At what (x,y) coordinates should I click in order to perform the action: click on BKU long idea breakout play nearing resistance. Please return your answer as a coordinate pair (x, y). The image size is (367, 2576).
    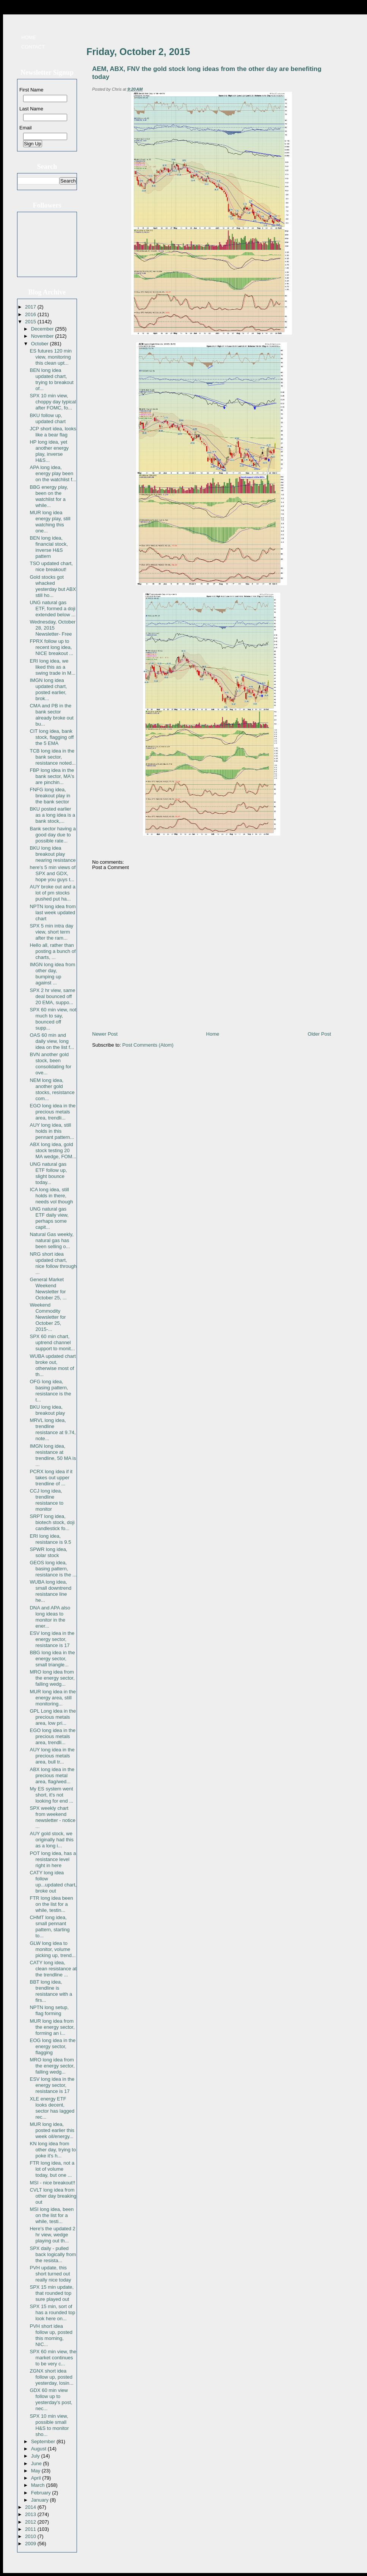
    Looking at the image, I should click on (52, 854).